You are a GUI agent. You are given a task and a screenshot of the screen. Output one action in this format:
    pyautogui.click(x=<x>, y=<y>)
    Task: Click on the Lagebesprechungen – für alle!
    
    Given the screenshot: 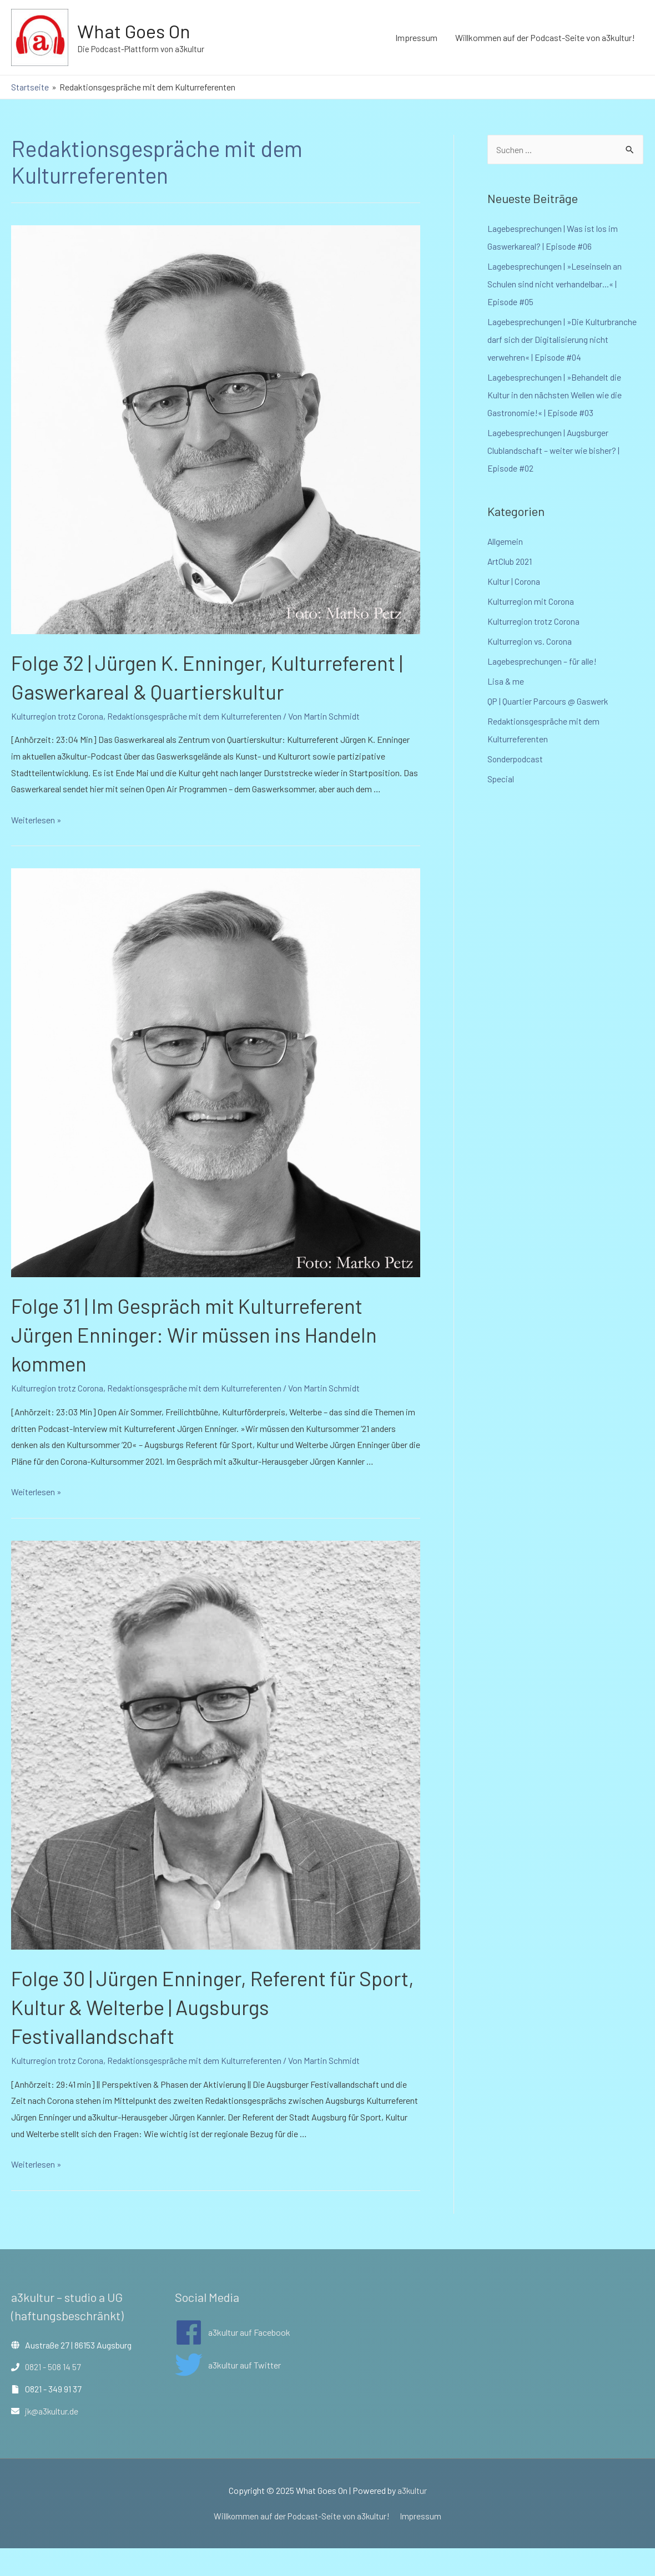 What is the action you would take?
    pyautogui.click(x=542, y=661)
    